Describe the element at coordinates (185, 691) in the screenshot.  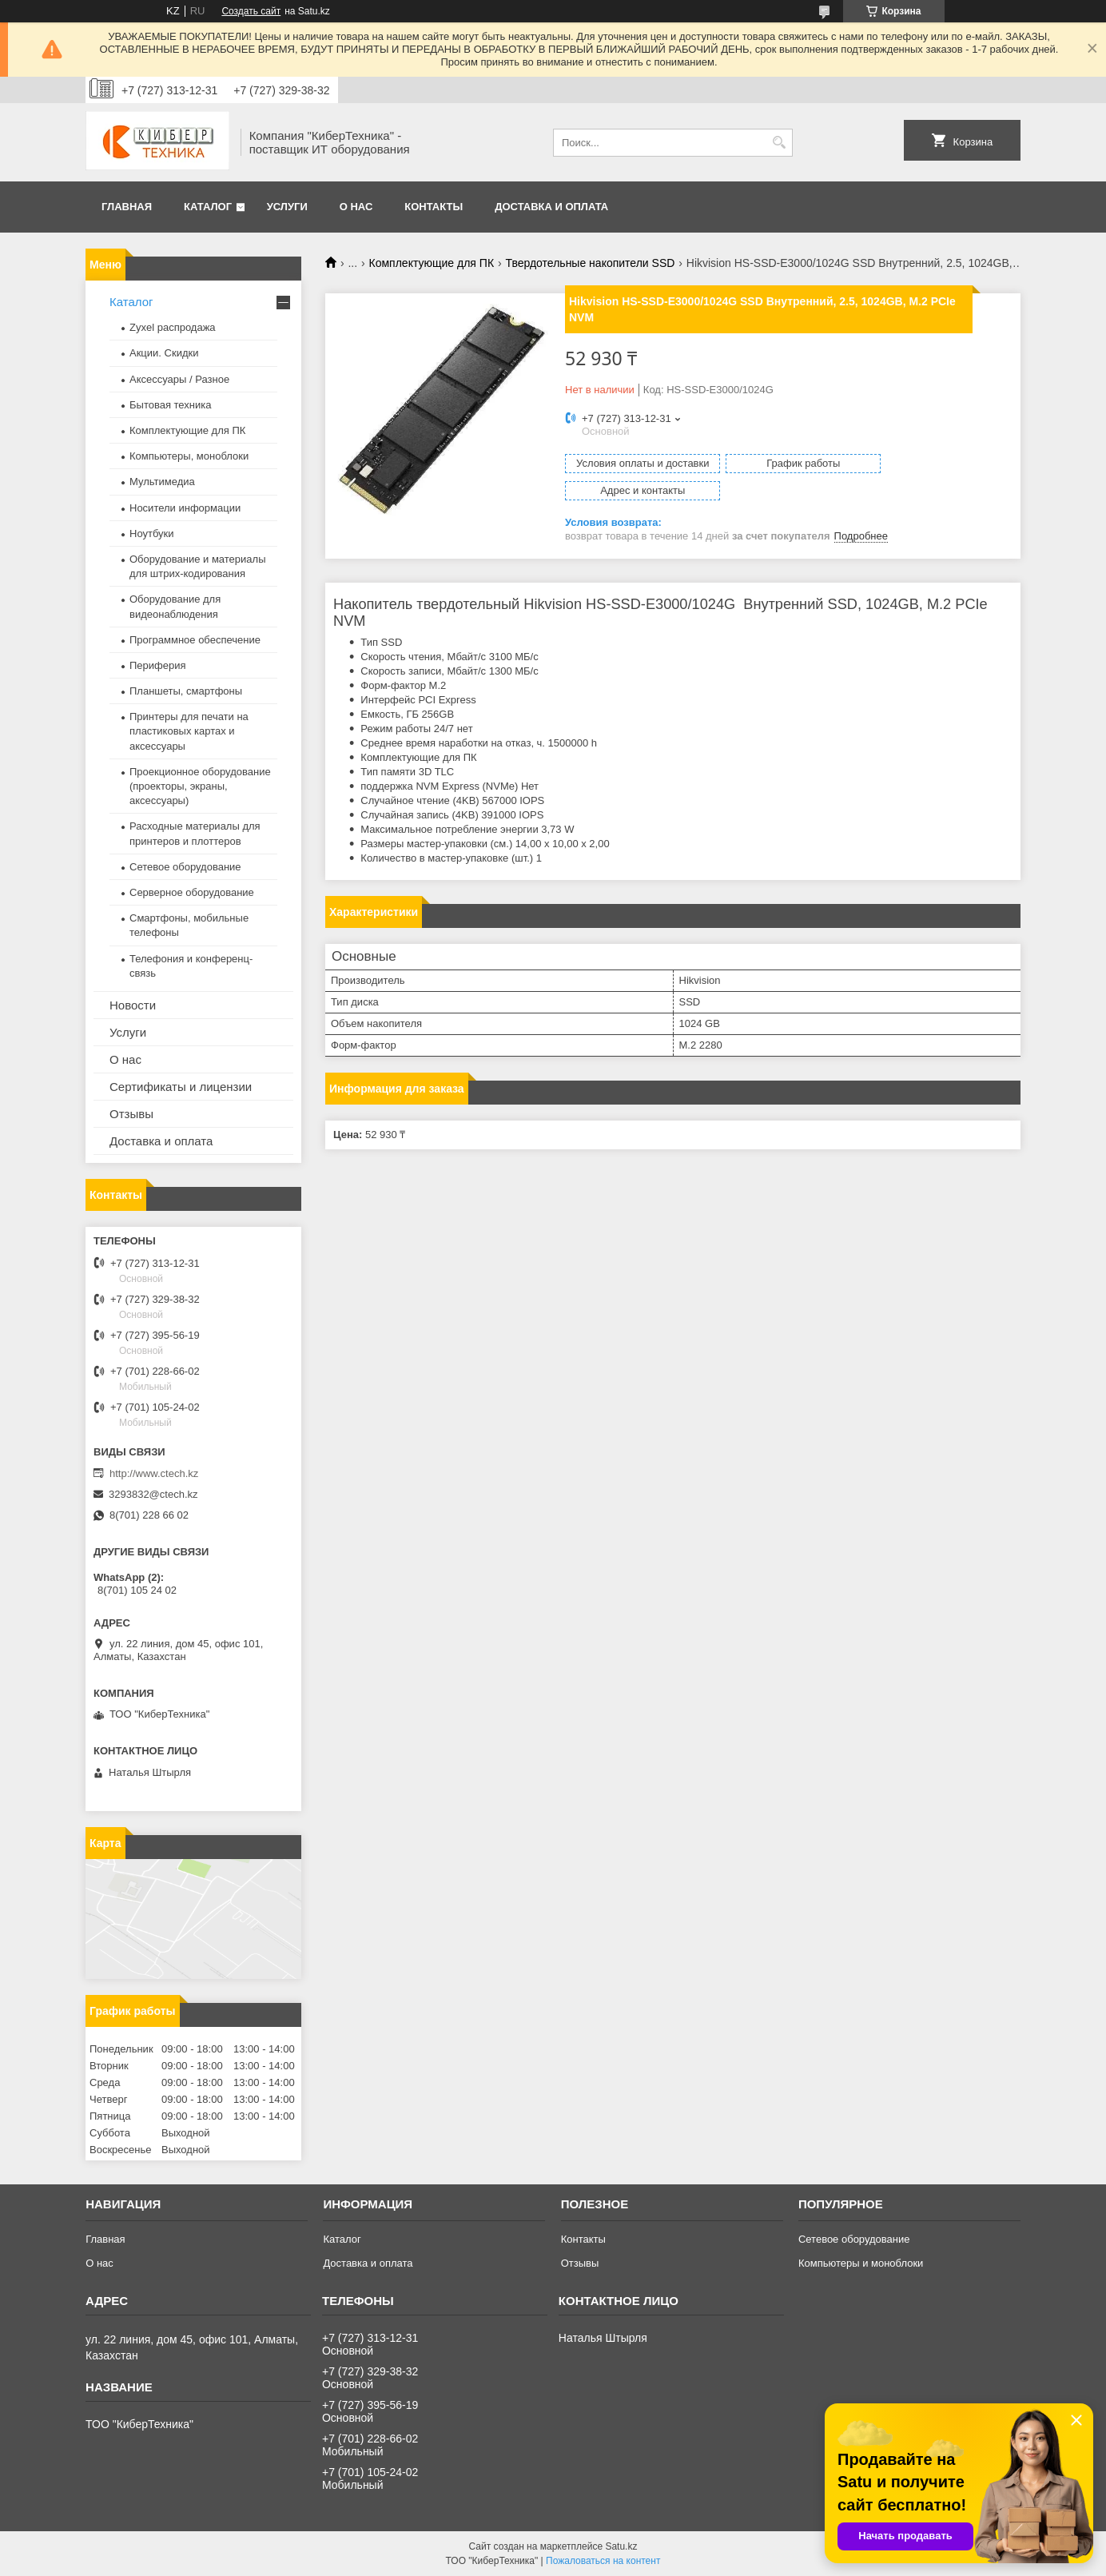
I see `Планшеты, смартфоны` at that location.